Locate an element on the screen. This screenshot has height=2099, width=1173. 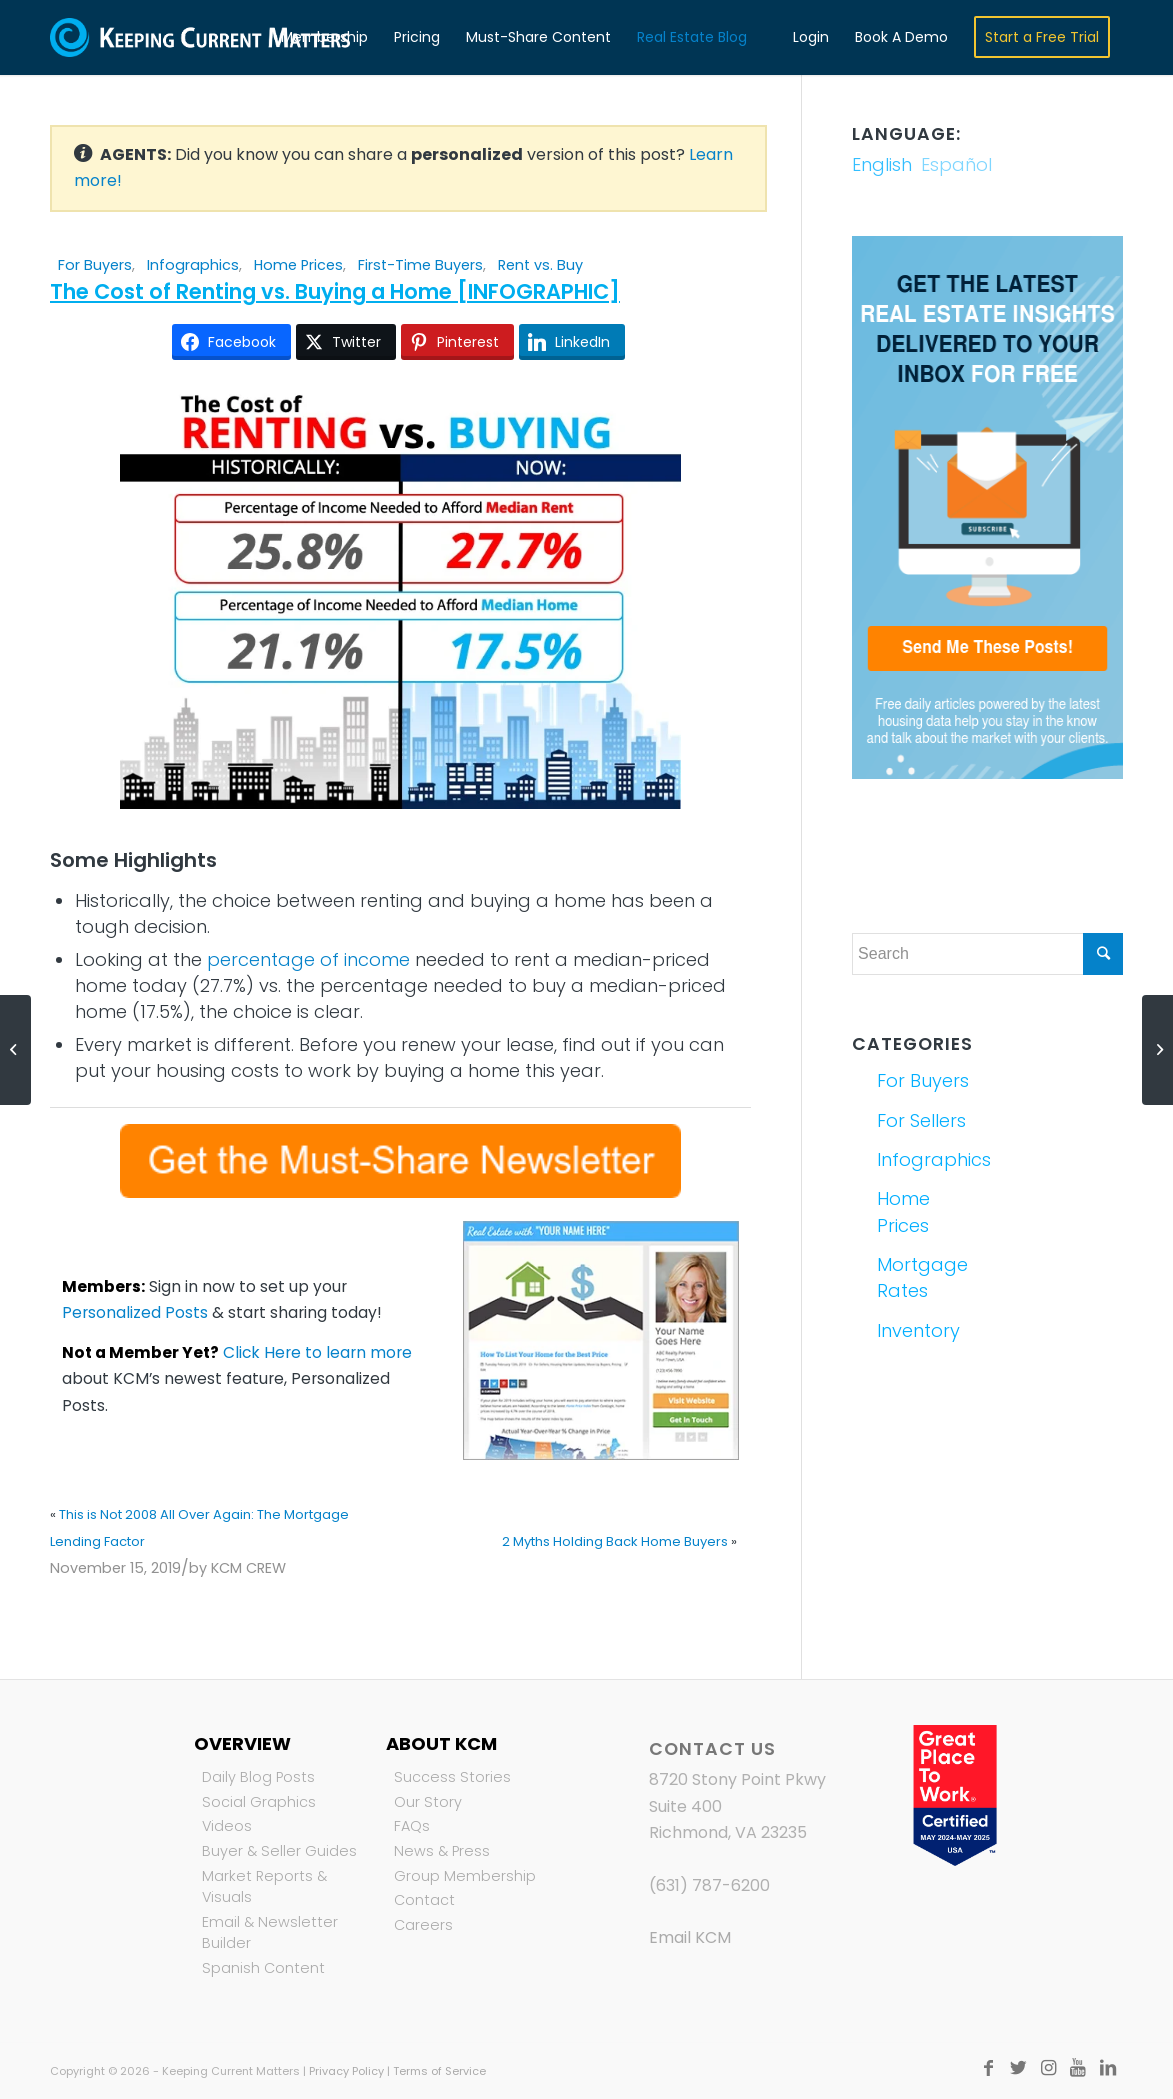
[Link to Instagram] is located at coordinates (1048, 2068).